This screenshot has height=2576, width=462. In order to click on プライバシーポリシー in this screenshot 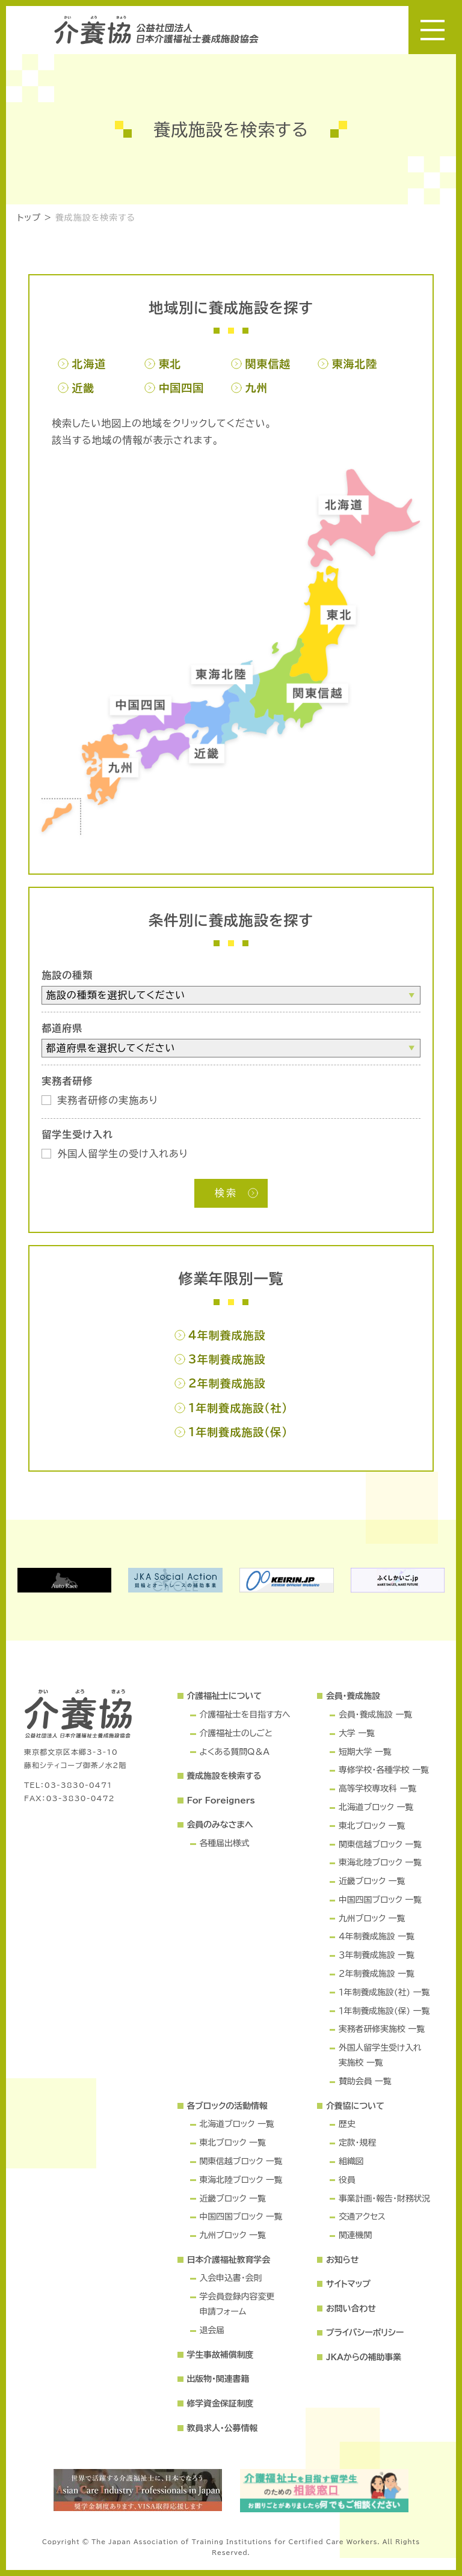, I will do `click(365, 2332)`.